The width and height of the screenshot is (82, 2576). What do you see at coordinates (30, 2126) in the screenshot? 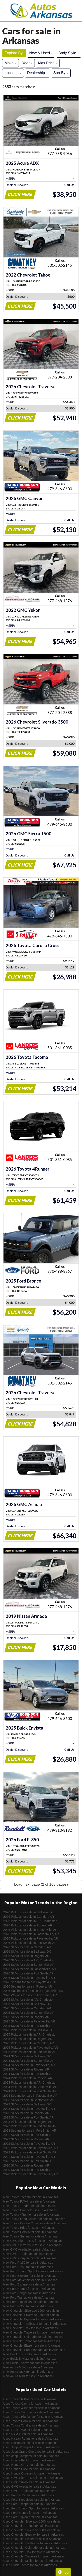
I see `2023 Pickups for sale in Fort Smith, AR` at bounding box center [30, 2126].